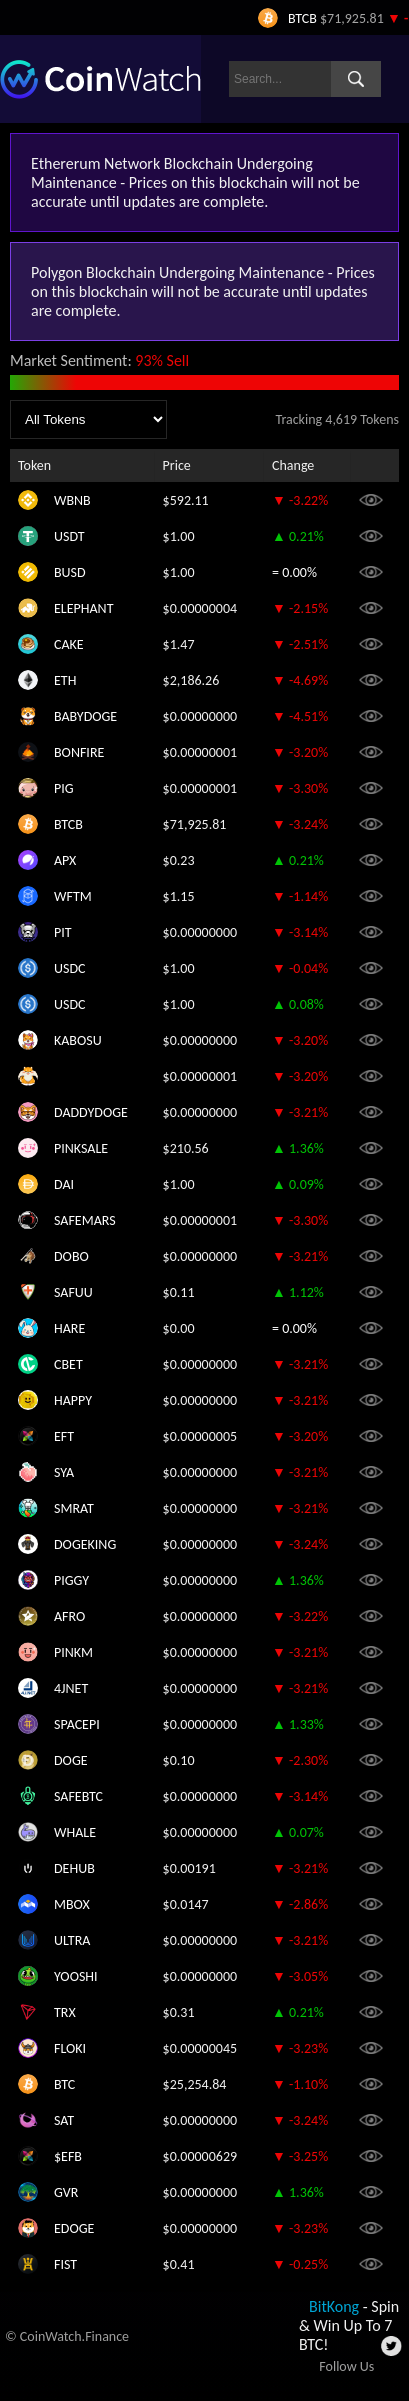 This screenshot has height=2401, width=409. What do you see at coordinates (64, 1436) in the screenshot?
I see `EFT` at bounding box center [64, 1436].